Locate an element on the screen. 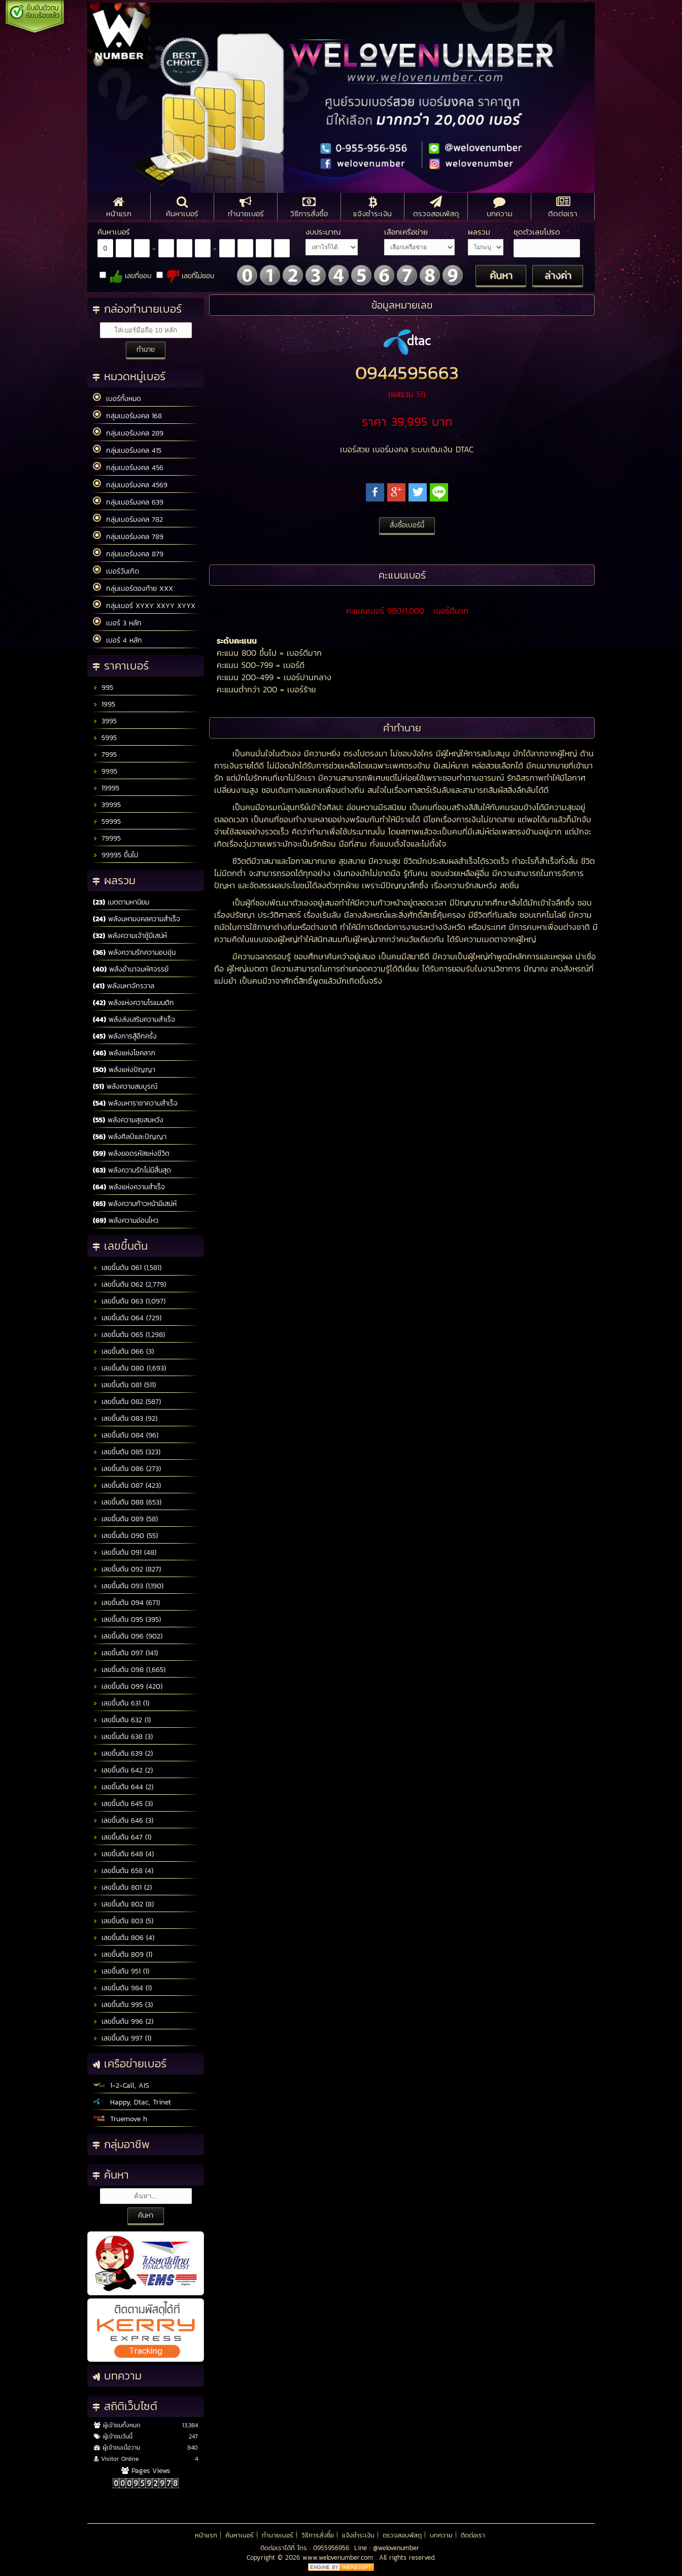  เลขขึ้นต้น 099 (420) is located at coordinates (127, 1686).